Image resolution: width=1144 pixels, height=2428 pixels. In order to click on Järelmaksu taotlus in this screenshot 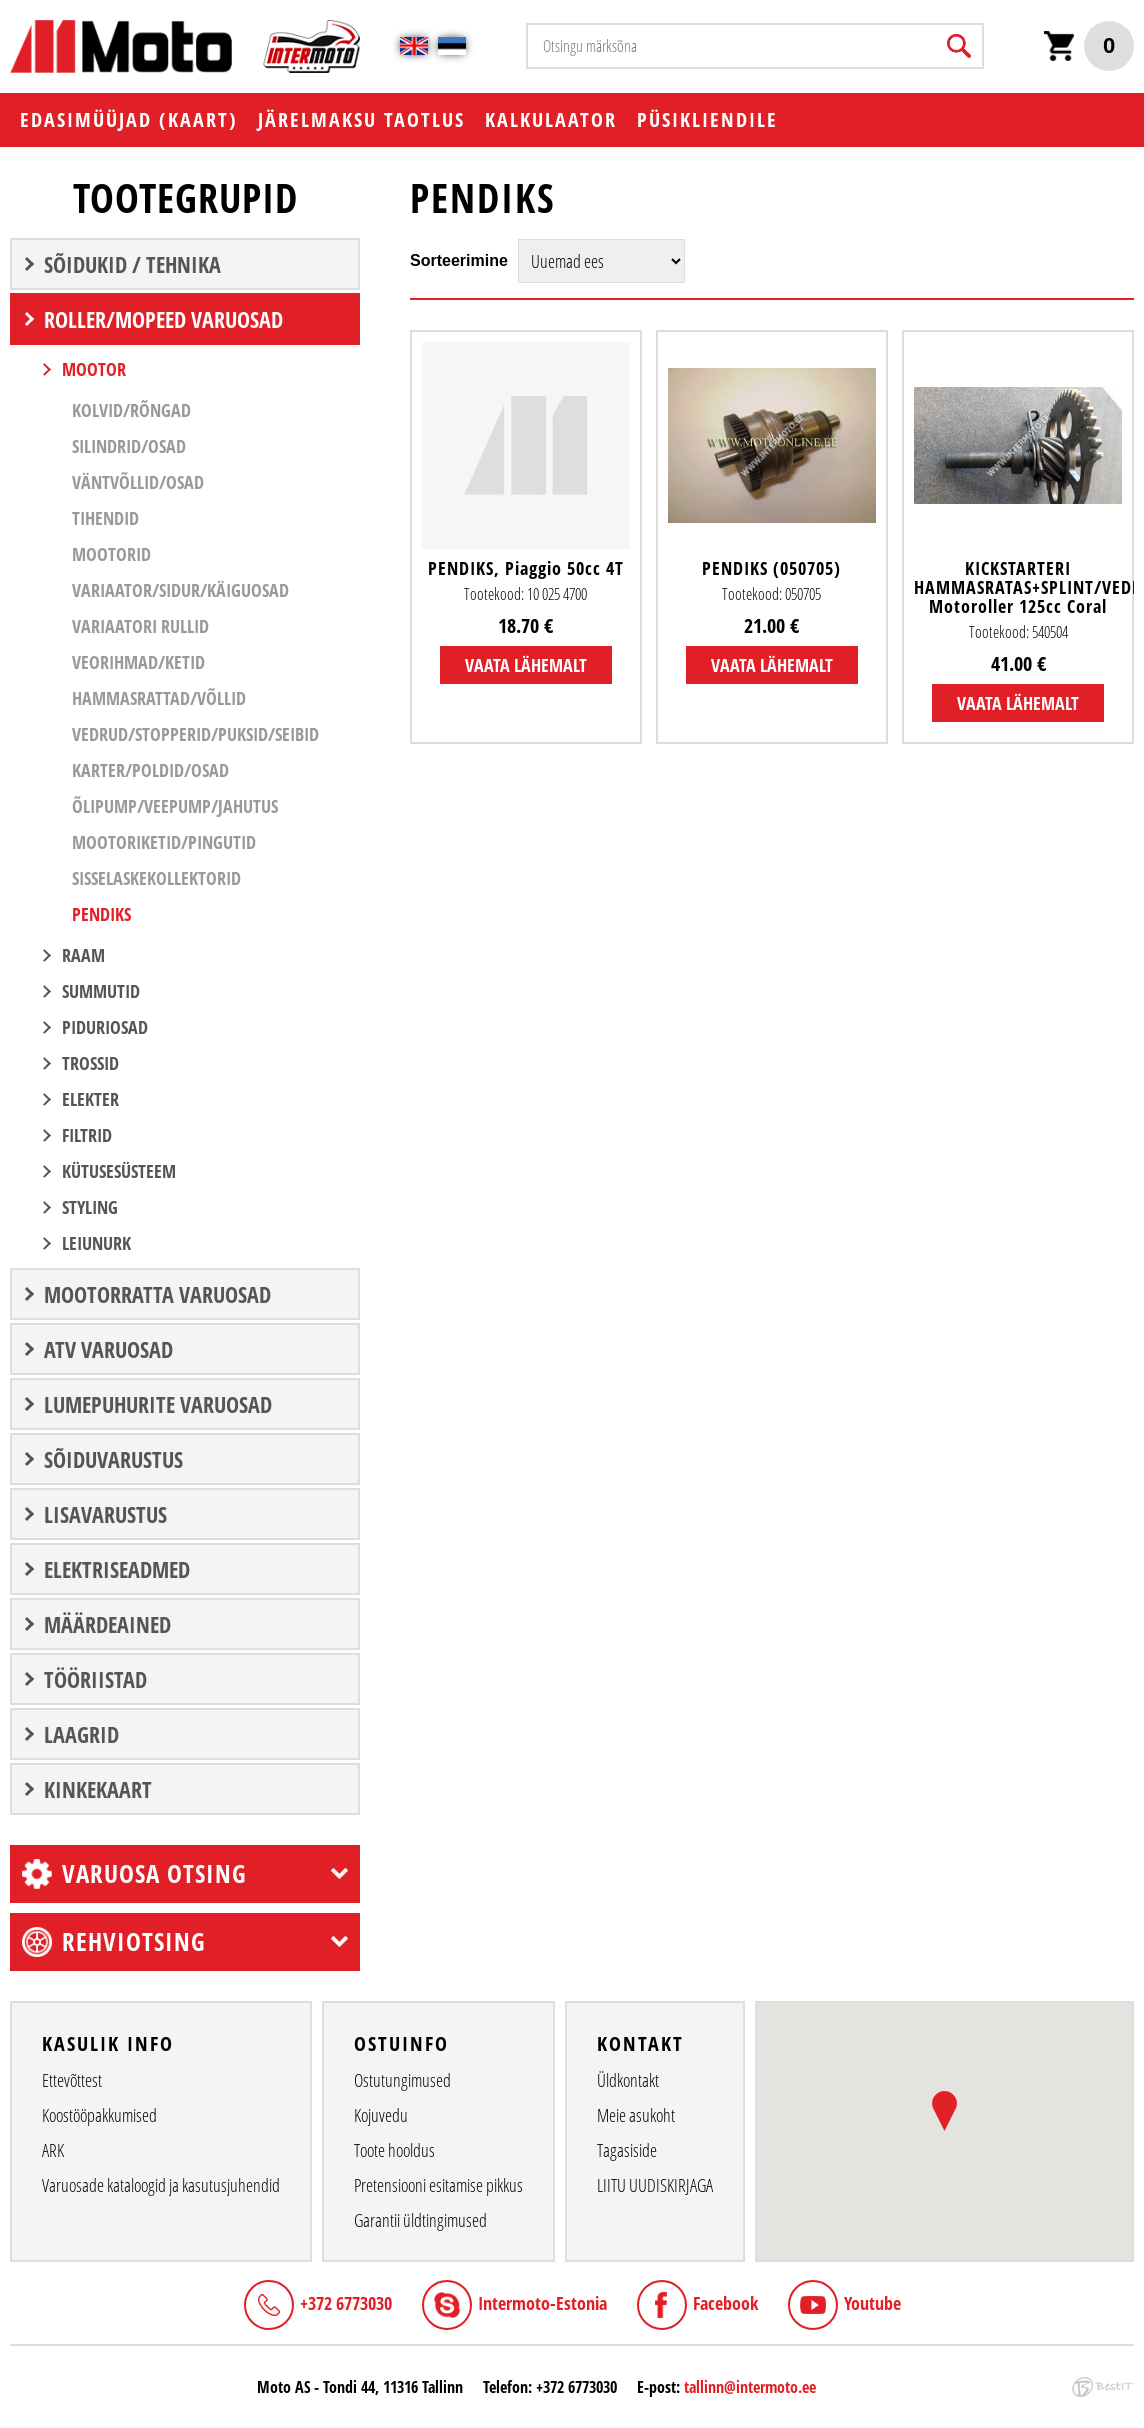, I will do `click(361, 119)`.